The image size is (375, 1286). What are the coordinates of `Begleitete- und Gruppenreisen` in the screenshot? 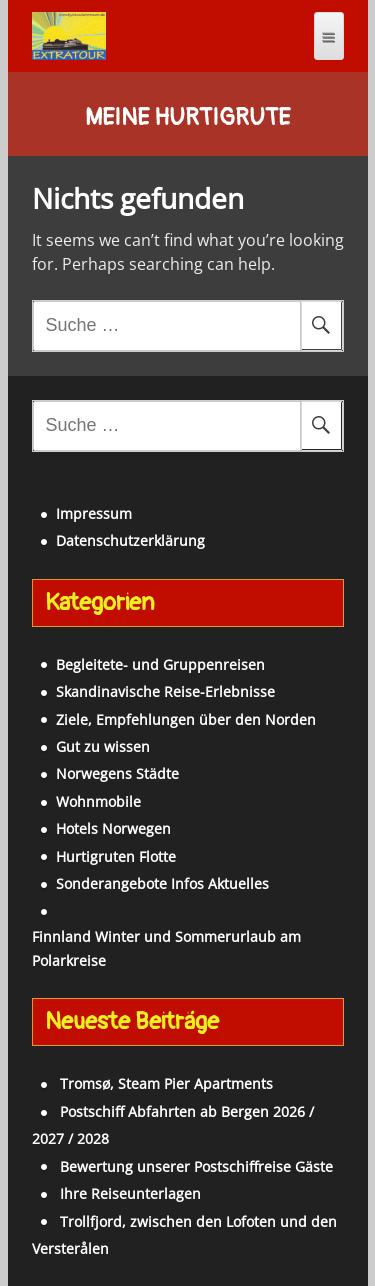 It's located at (160, 664).